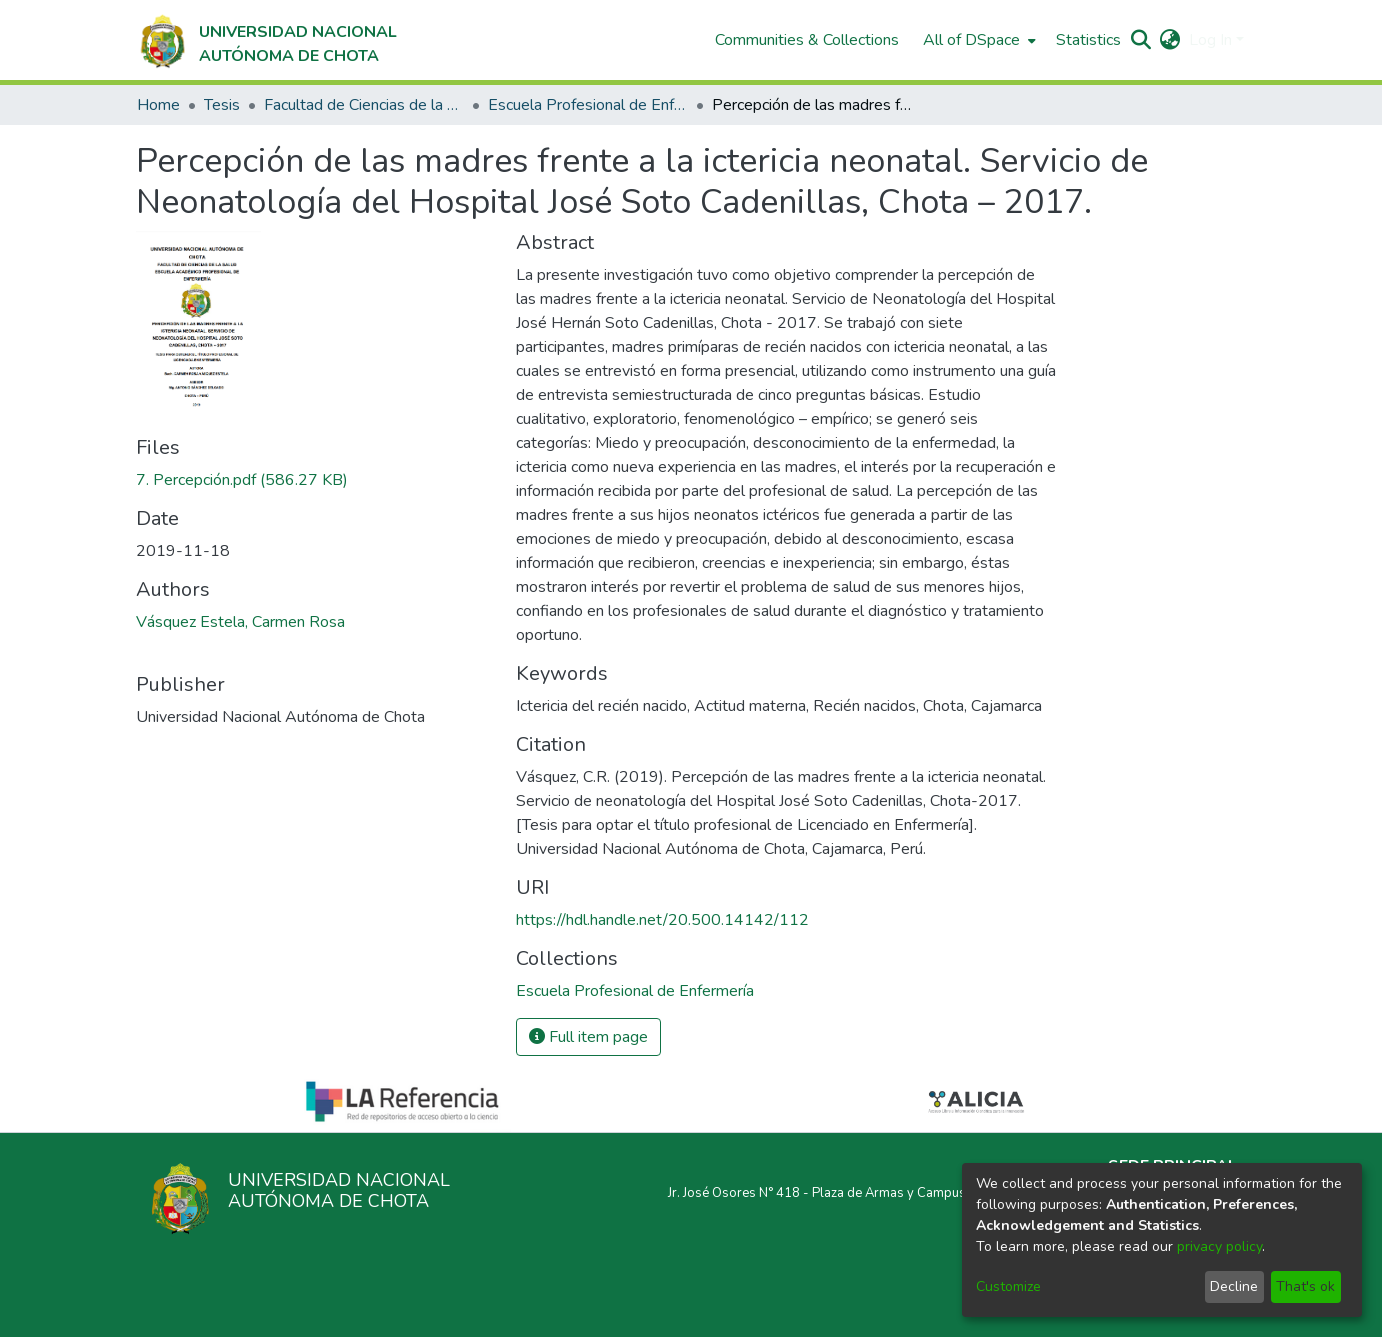 The image size is (1382, 1337). Describe the element at coordinates (222, 105) in the screenshot. I see `Tesis` at that location.